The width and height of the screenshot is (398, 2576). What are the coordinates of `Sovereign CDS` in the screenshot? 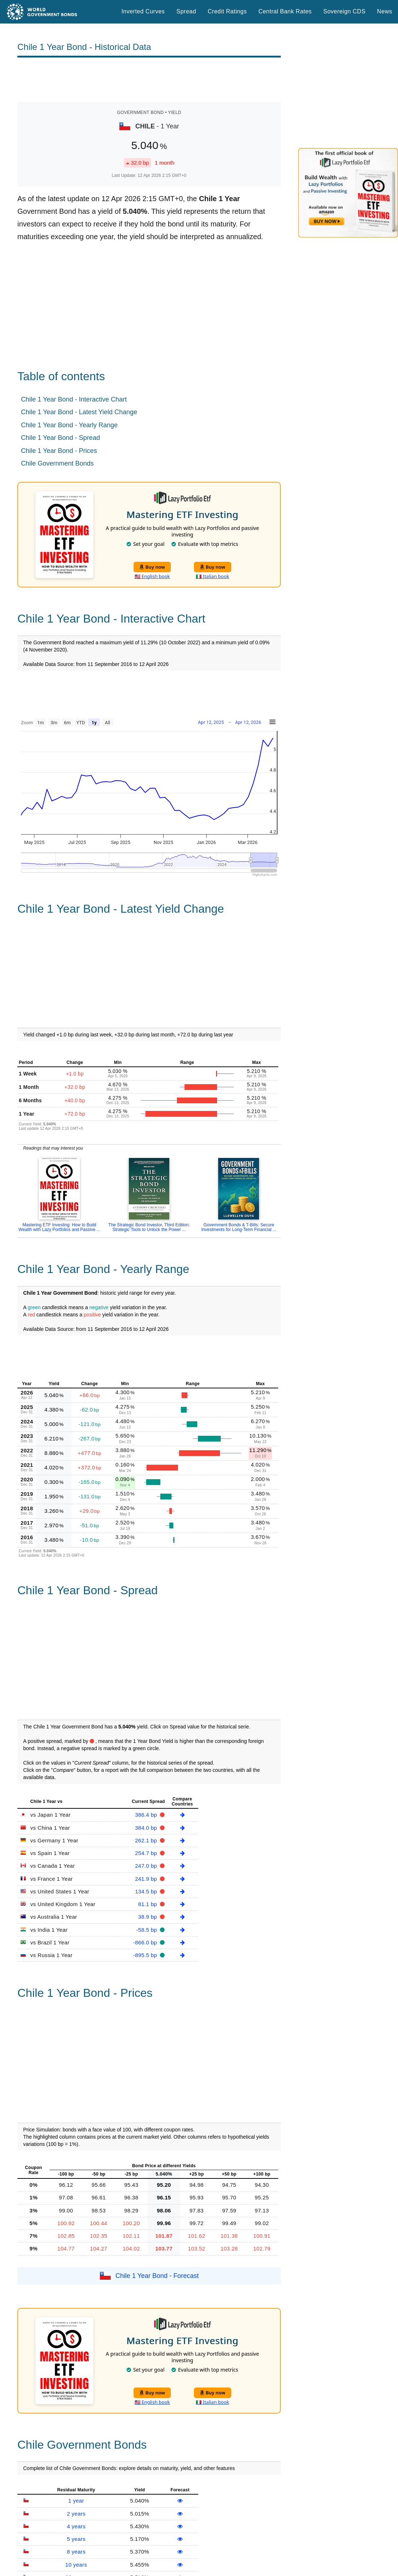 It's located at (344, 11).